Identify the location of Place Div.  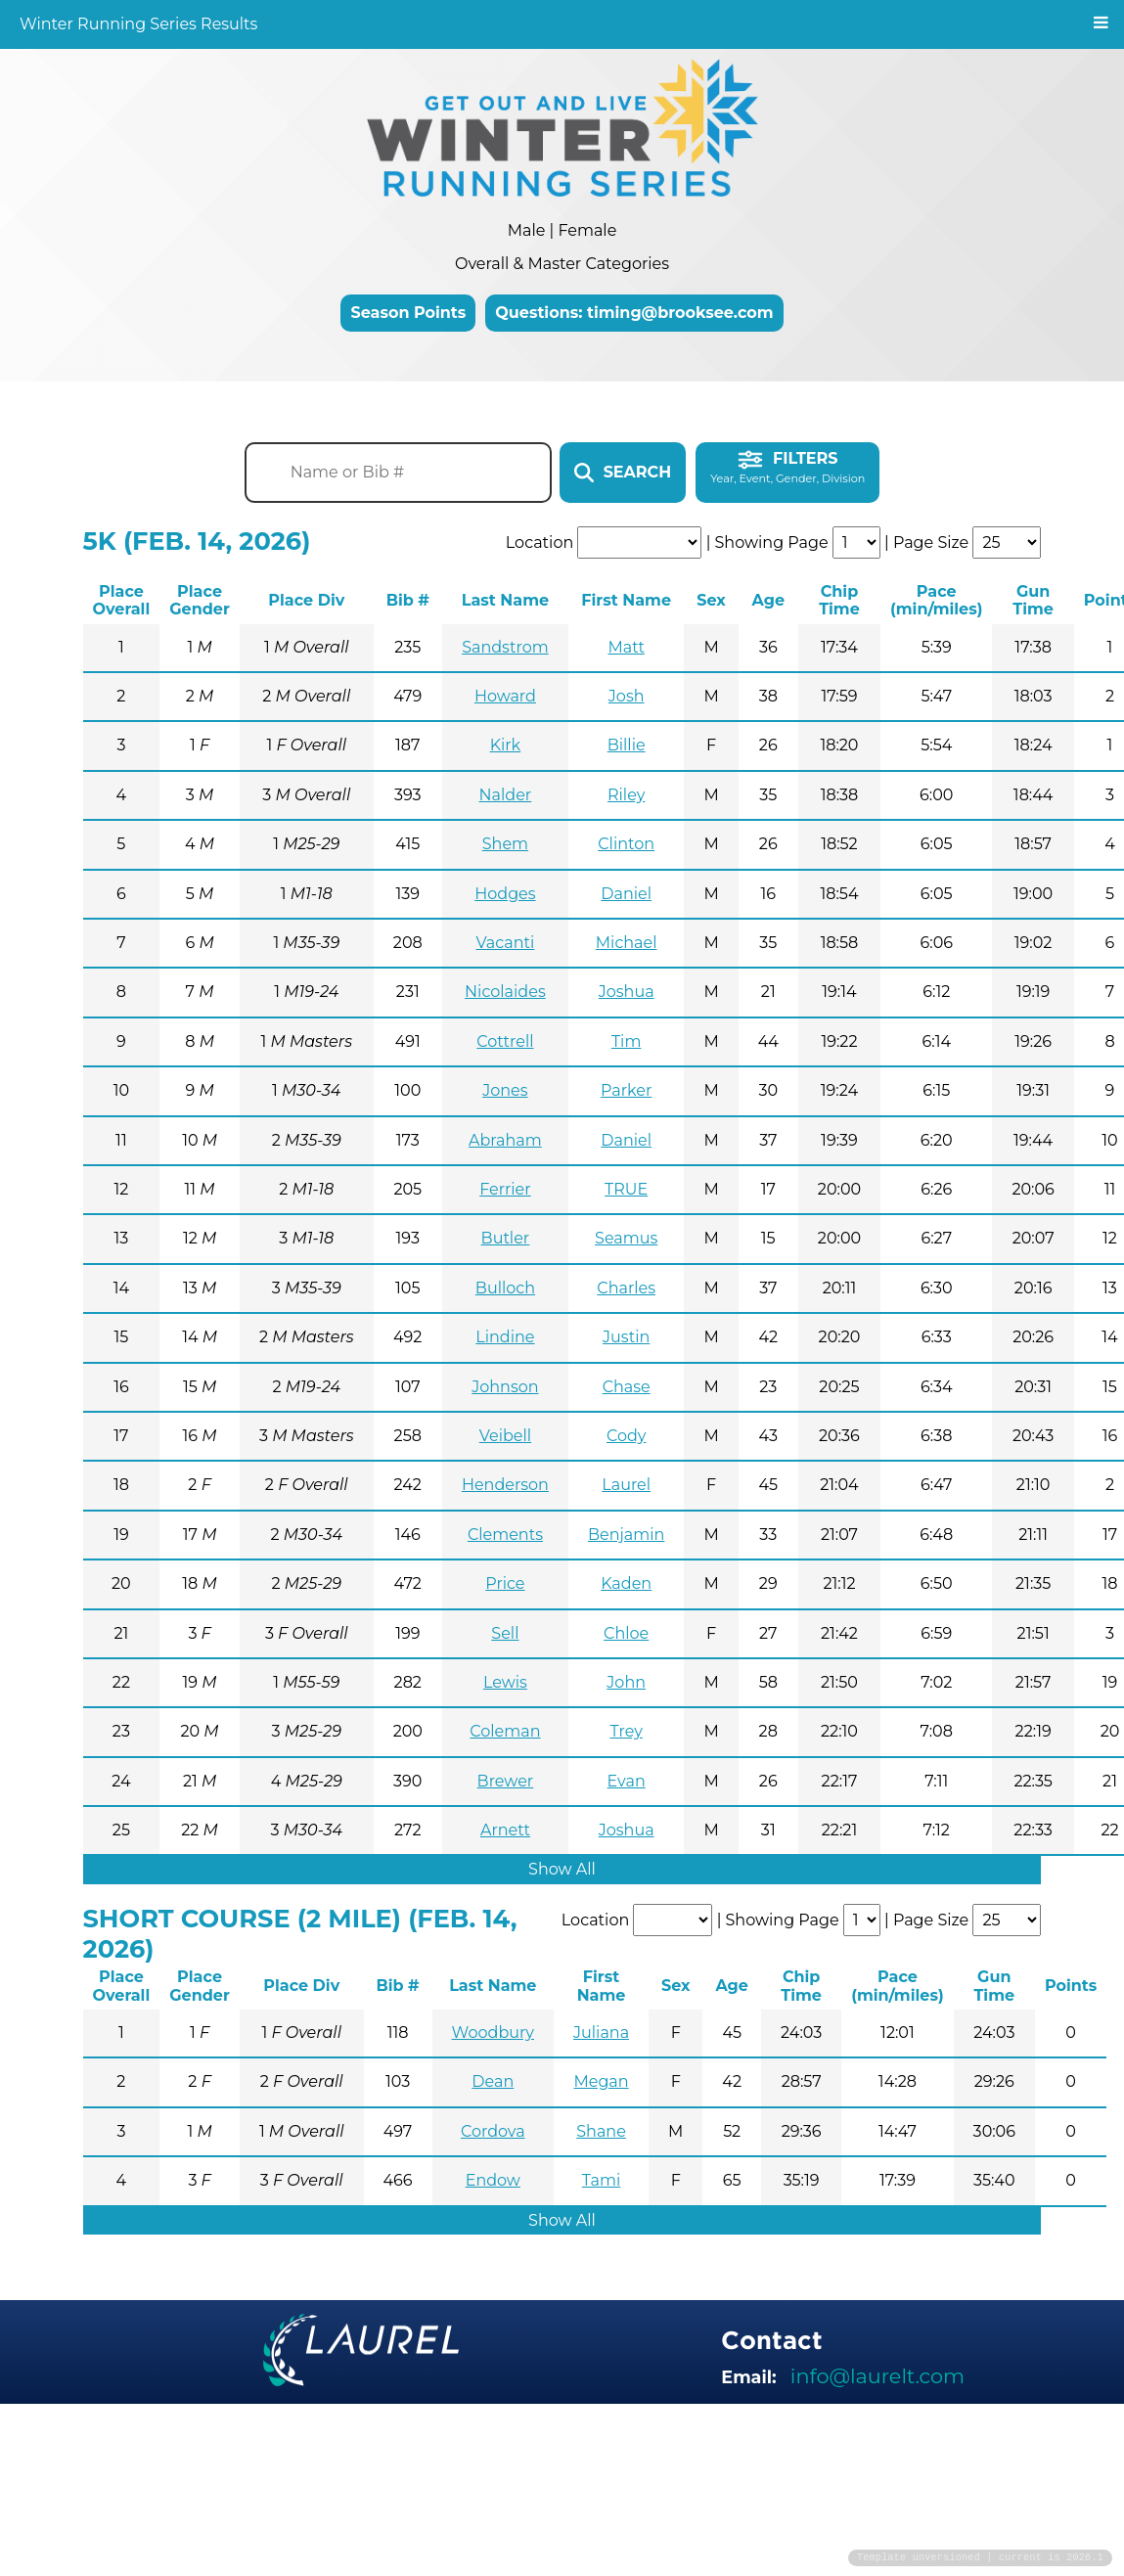
(306, 600).